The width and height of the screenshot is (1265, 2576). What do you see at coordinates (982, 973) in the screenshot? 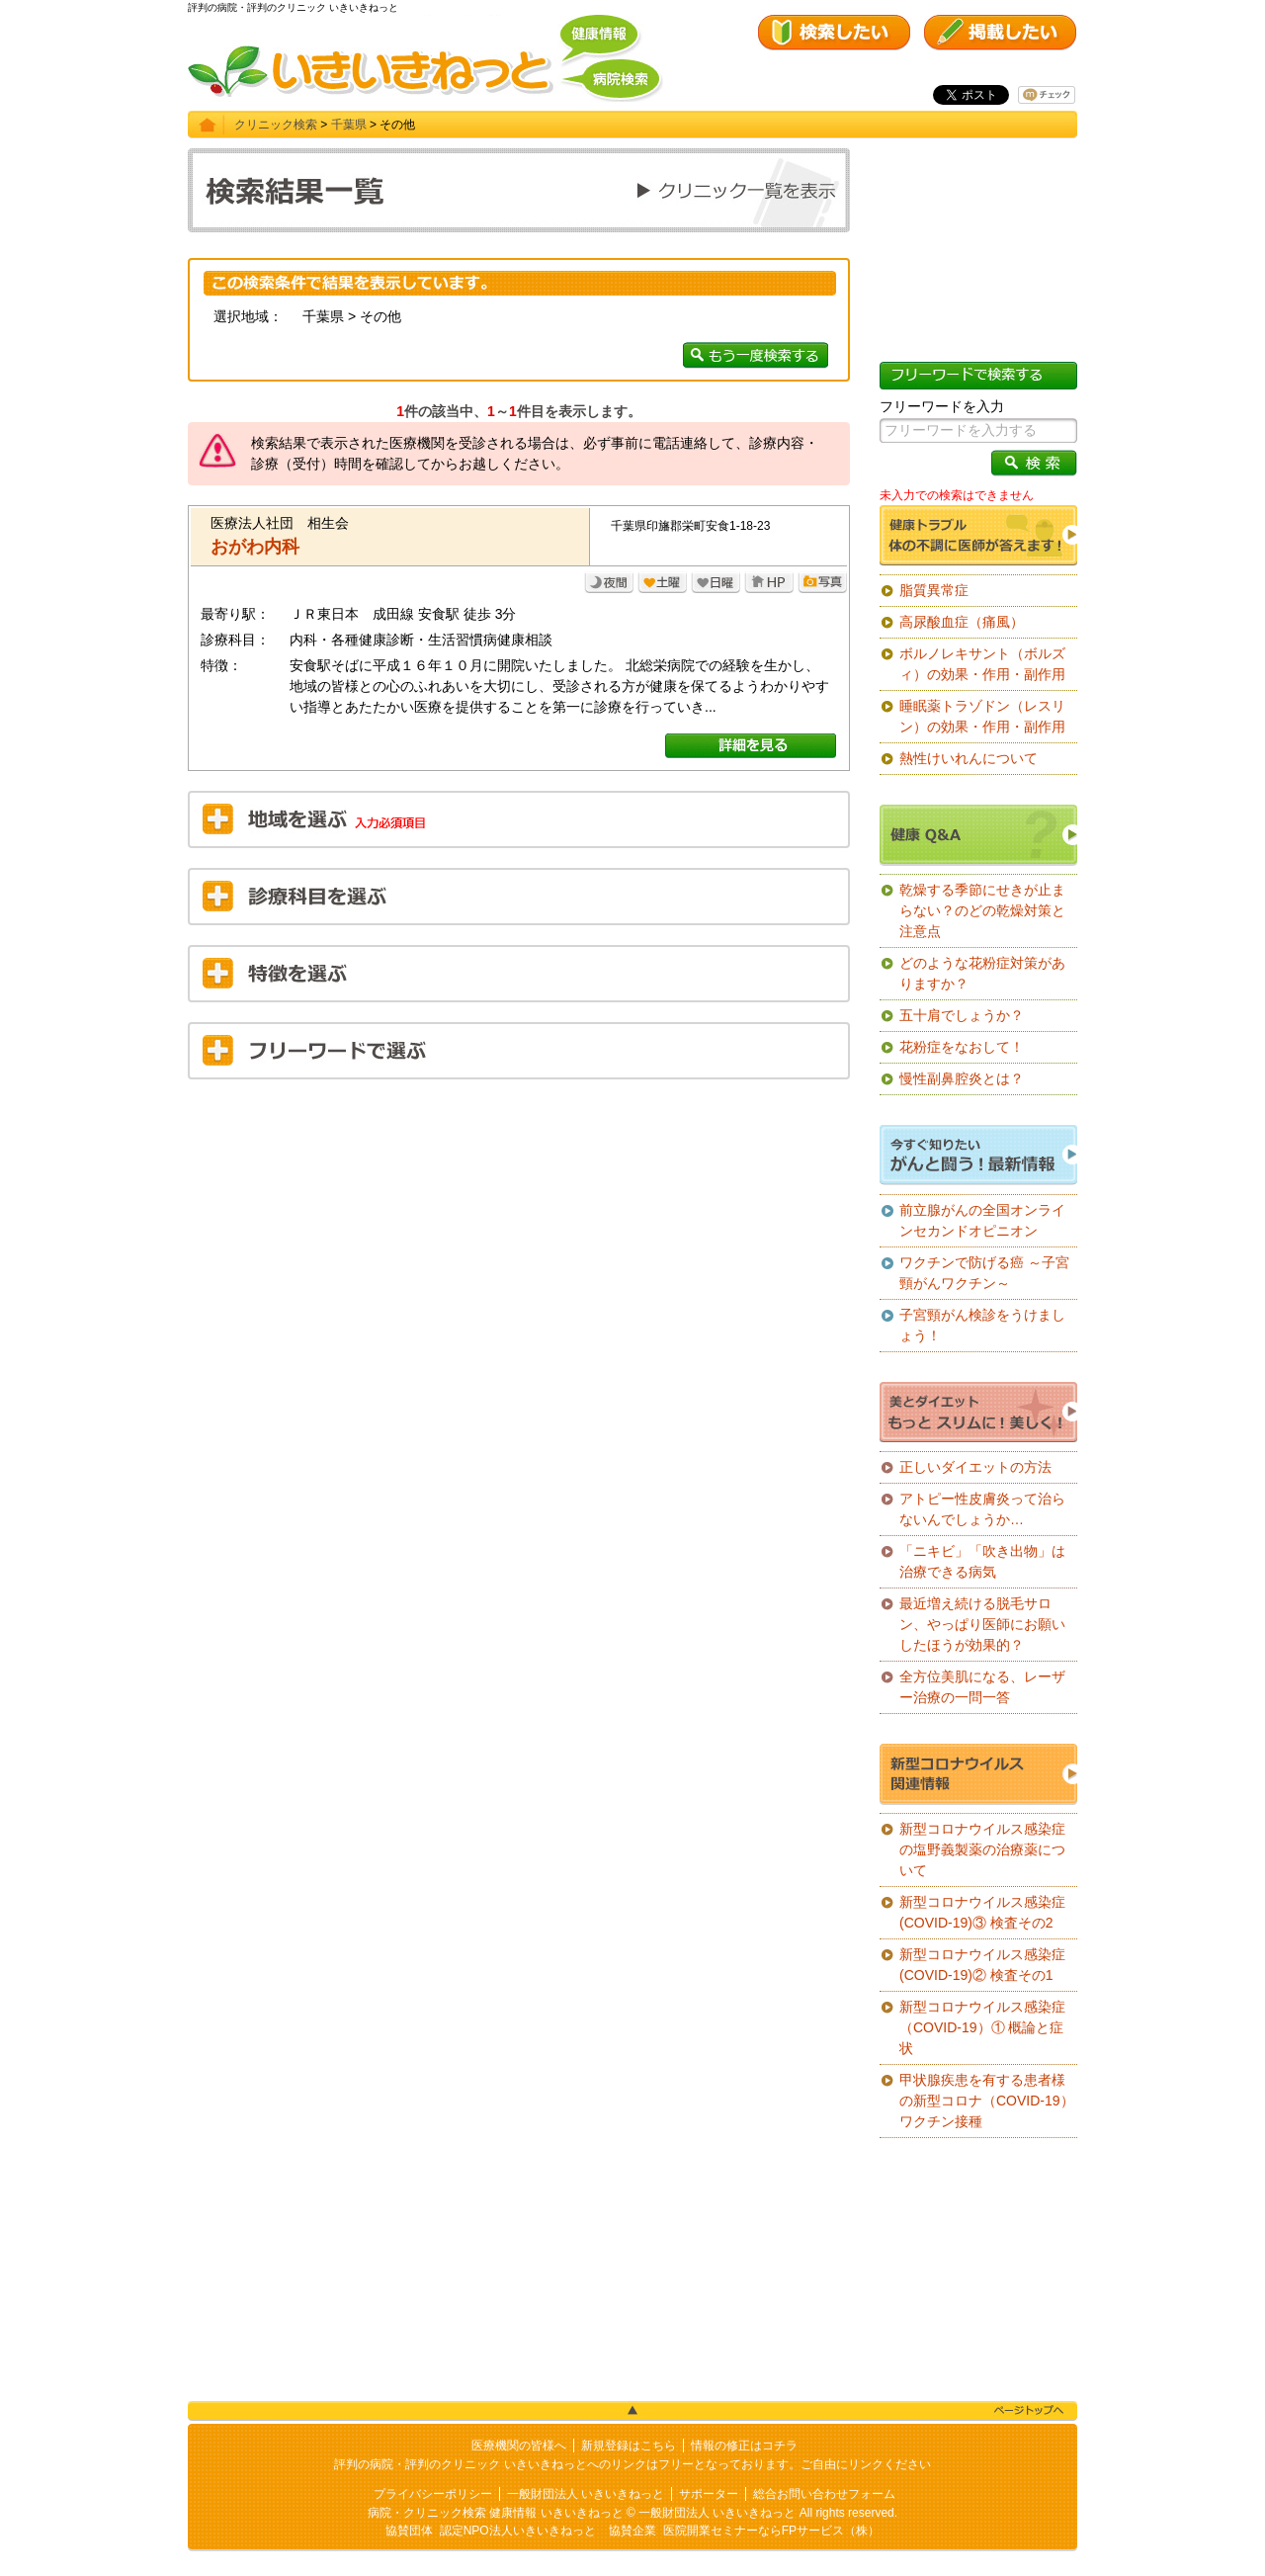
I see `どのような花粉症対策がありますか？` at bounding box center [982, 973].